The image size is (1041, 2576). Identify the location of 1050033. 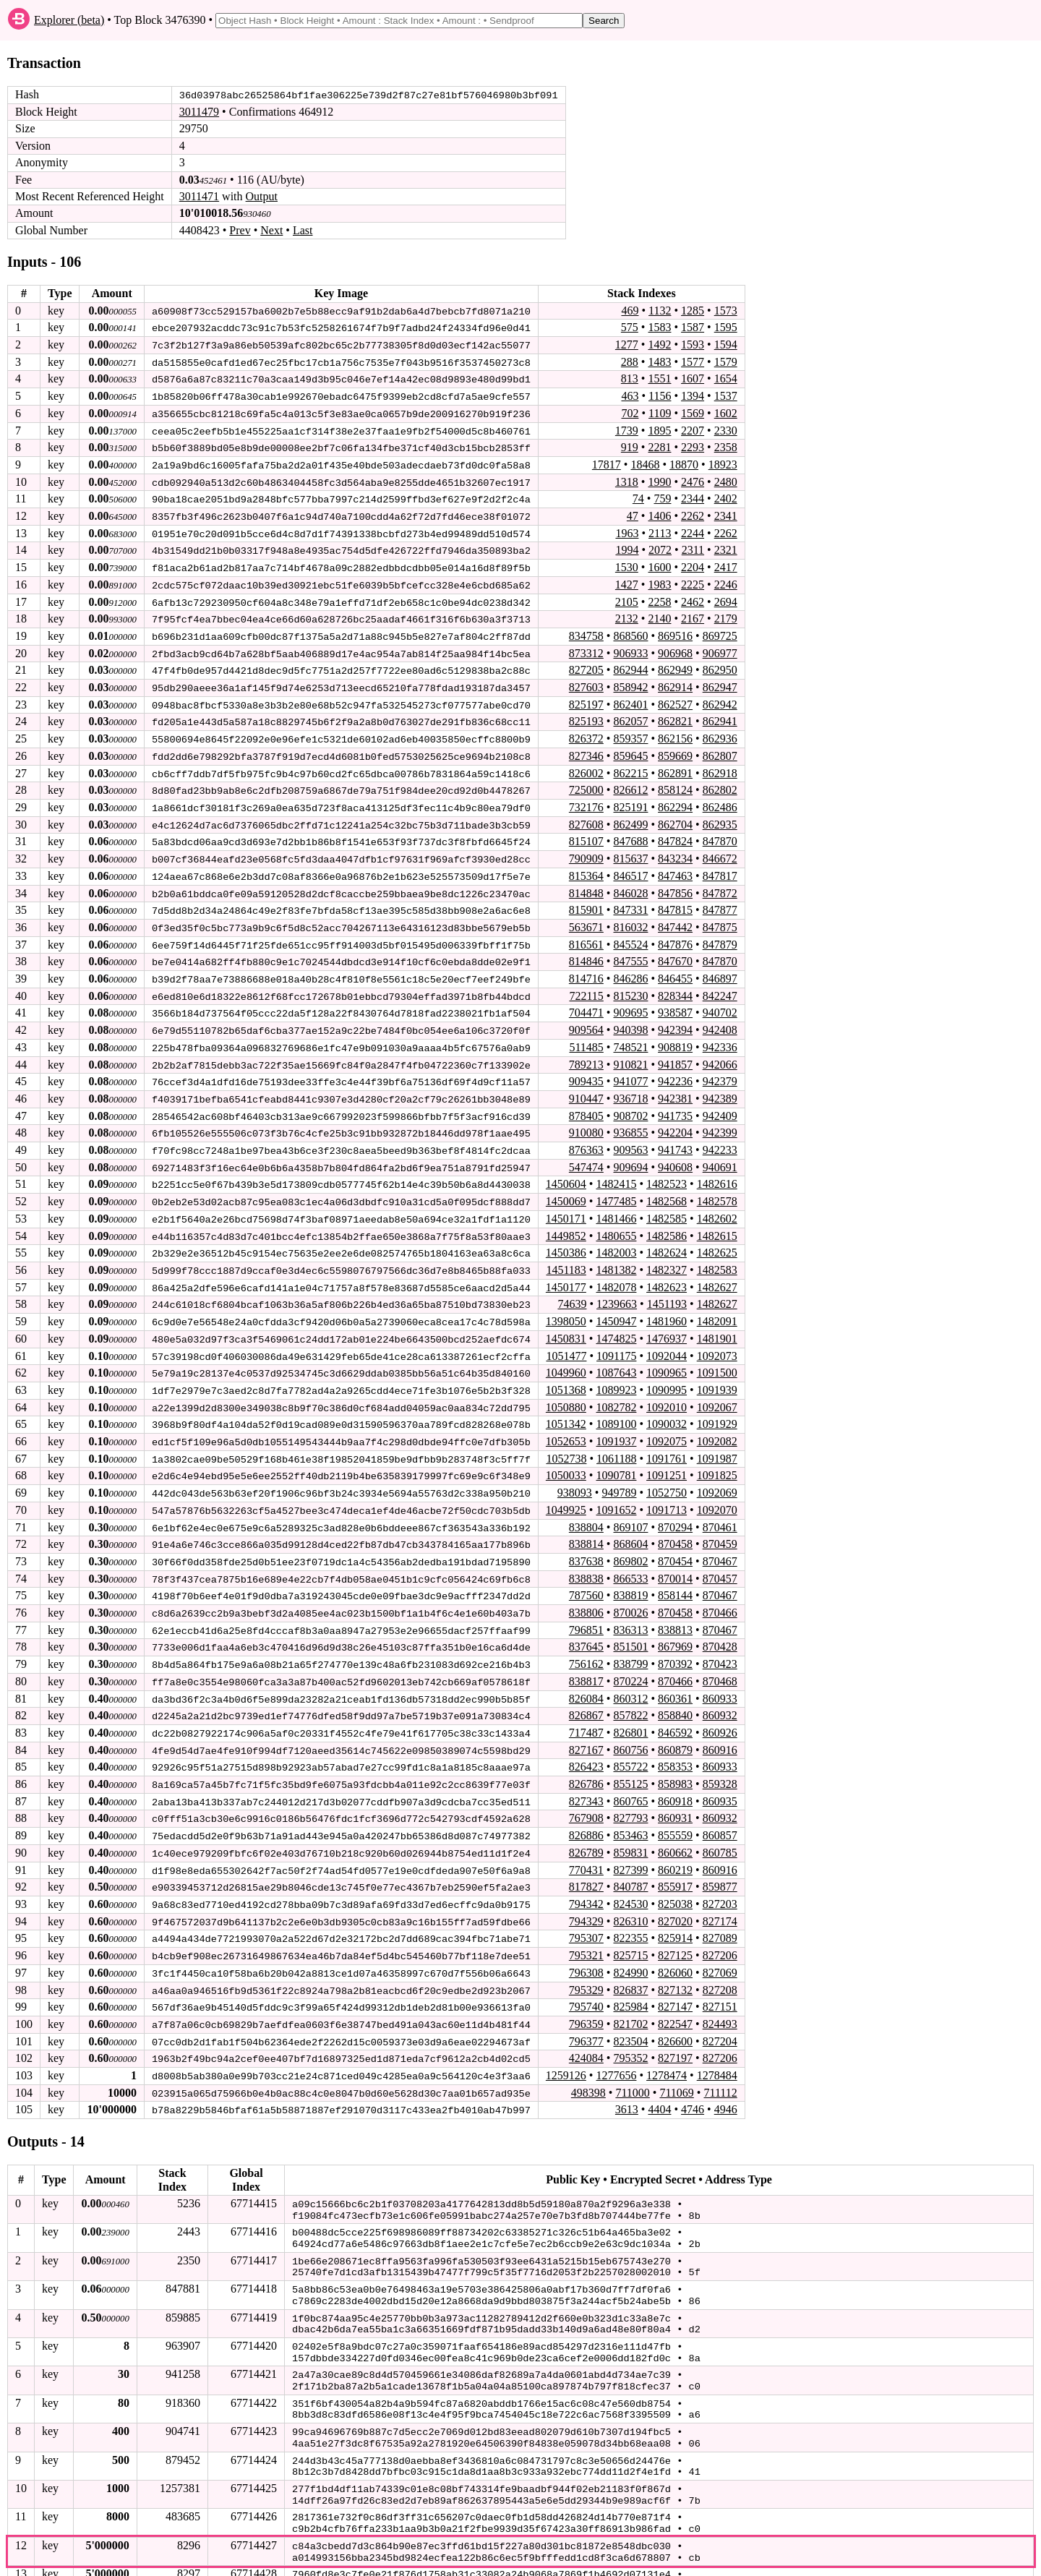
(566, 1460).